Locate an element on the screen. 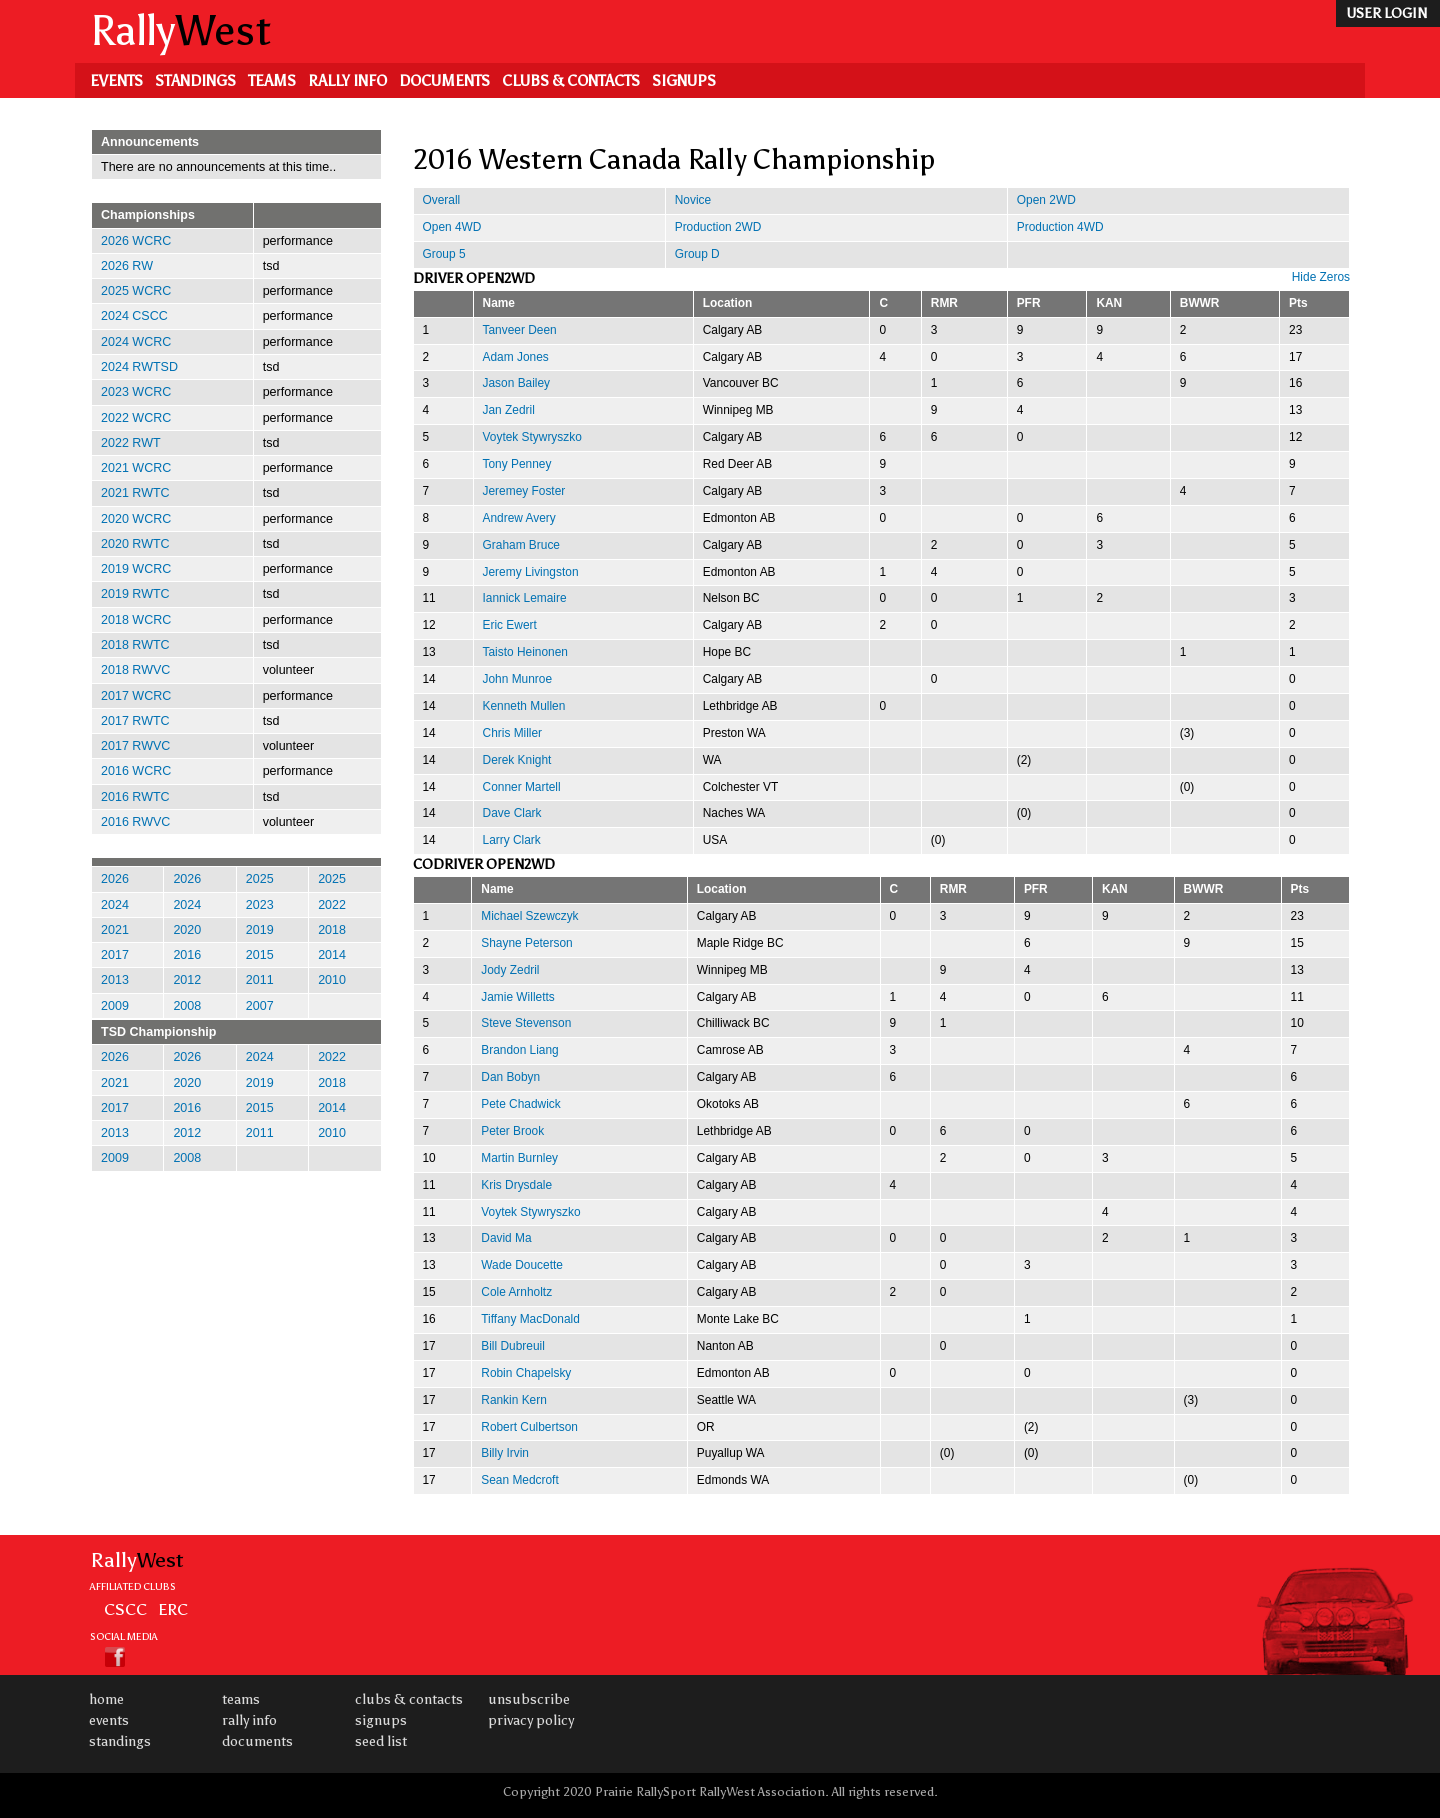 This screenshot has width=1440, height=1818. Eric Ewert is located at coordinates (510, 625).